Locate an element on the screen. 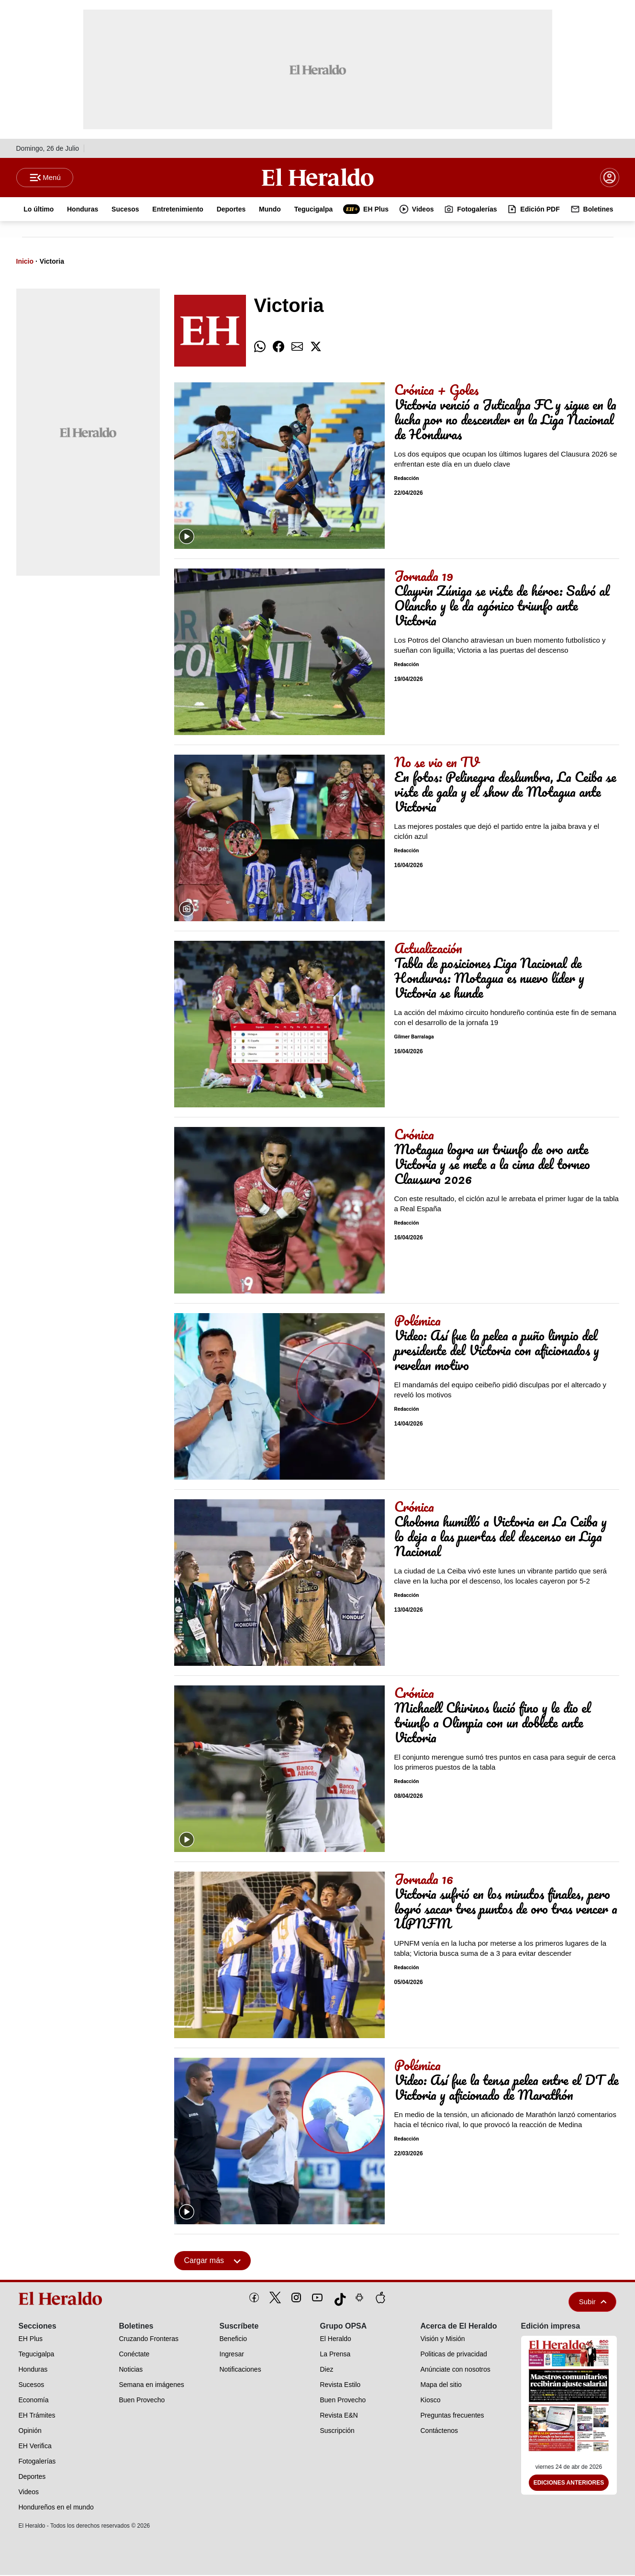  Redacción is located at coordinates (406, 480).